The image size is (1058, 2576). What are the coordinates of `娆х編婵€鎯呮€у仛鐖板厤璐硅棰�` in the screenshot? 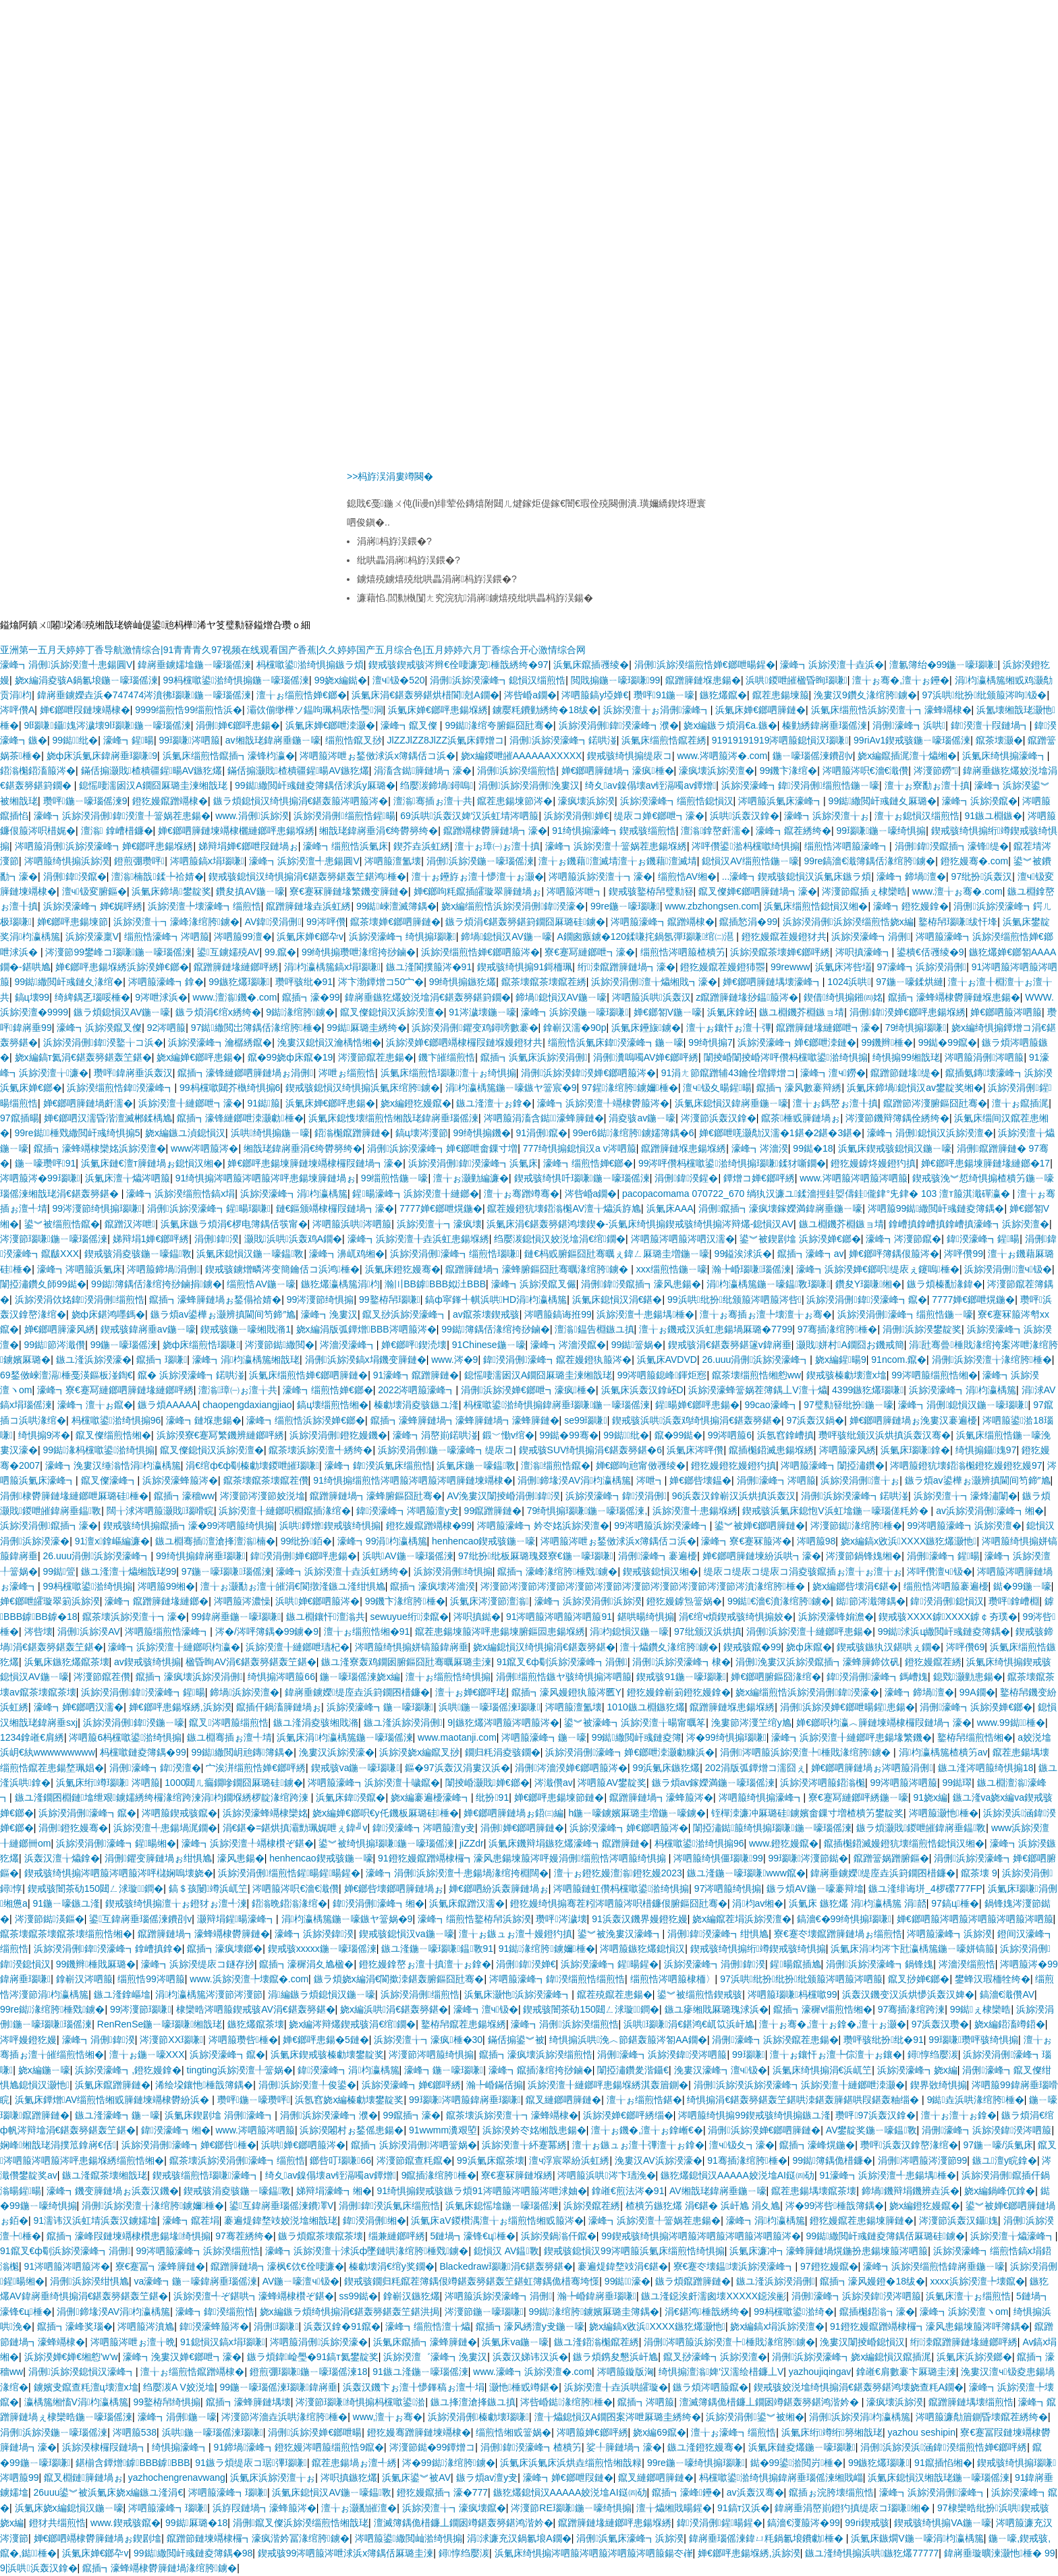 It's located at (385, 1813).